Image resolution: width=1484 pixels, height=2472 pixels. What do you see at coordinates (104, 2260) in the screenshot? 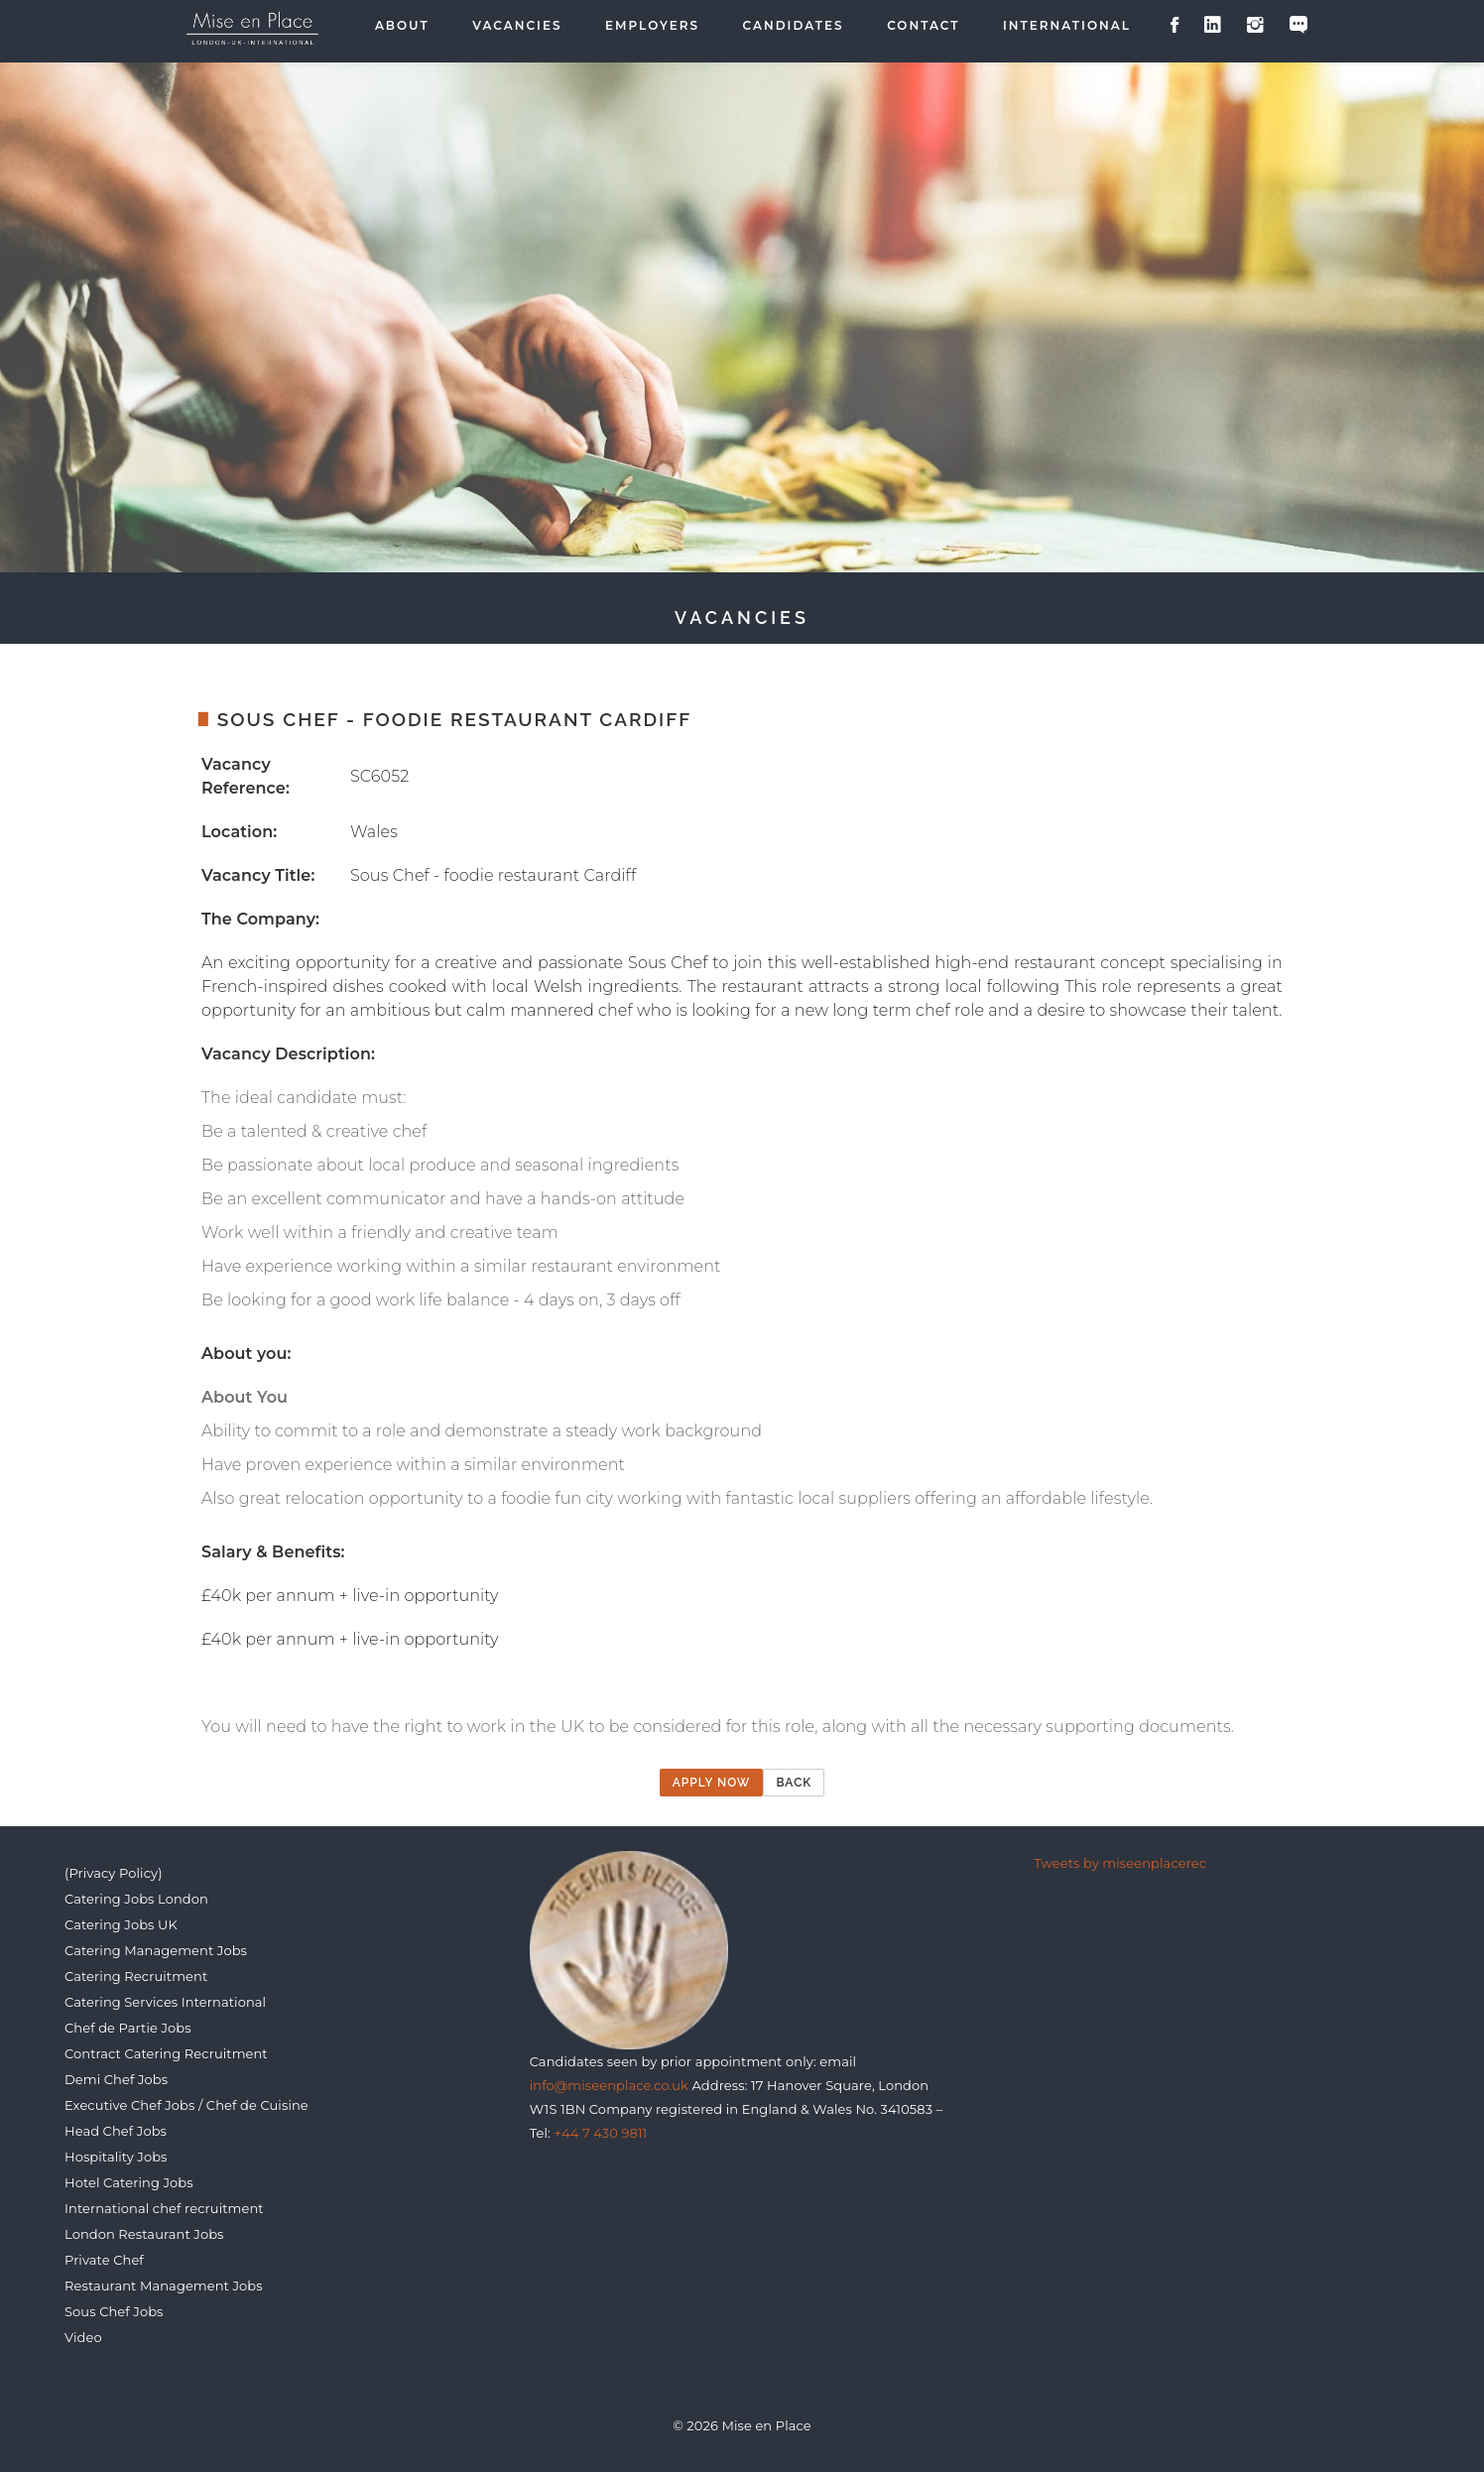
I see `Private Chef` at bounding box center [104, 2260].